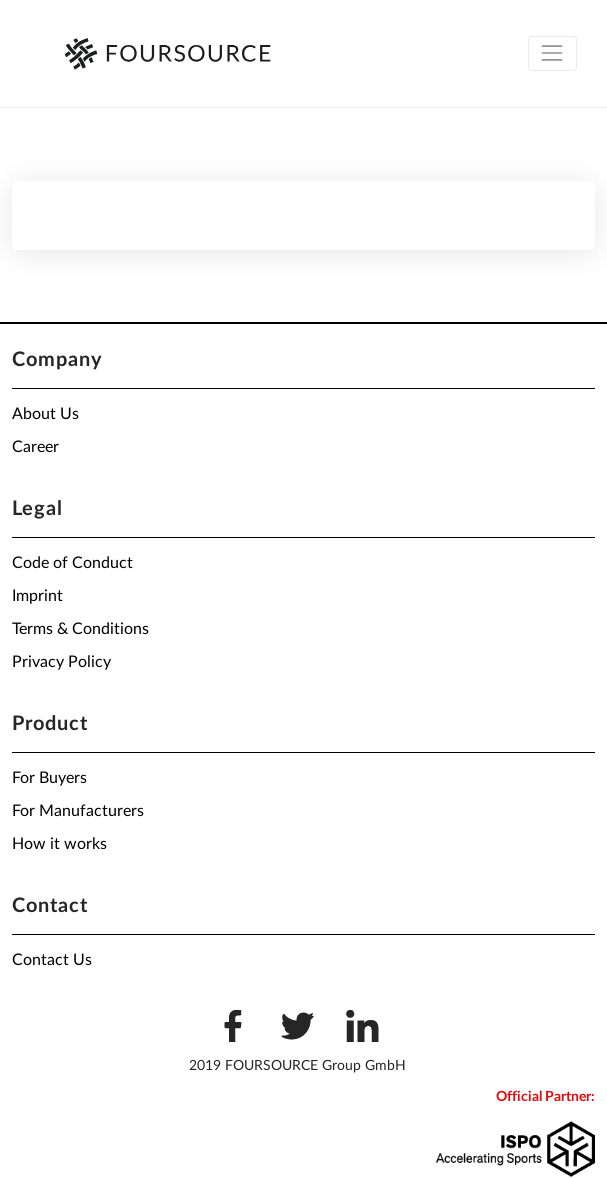 The width and height of the screenshot is (607, 1178). Describe the element at coordinates (45, 414) in the screenshot. I see `About Us` at that location.